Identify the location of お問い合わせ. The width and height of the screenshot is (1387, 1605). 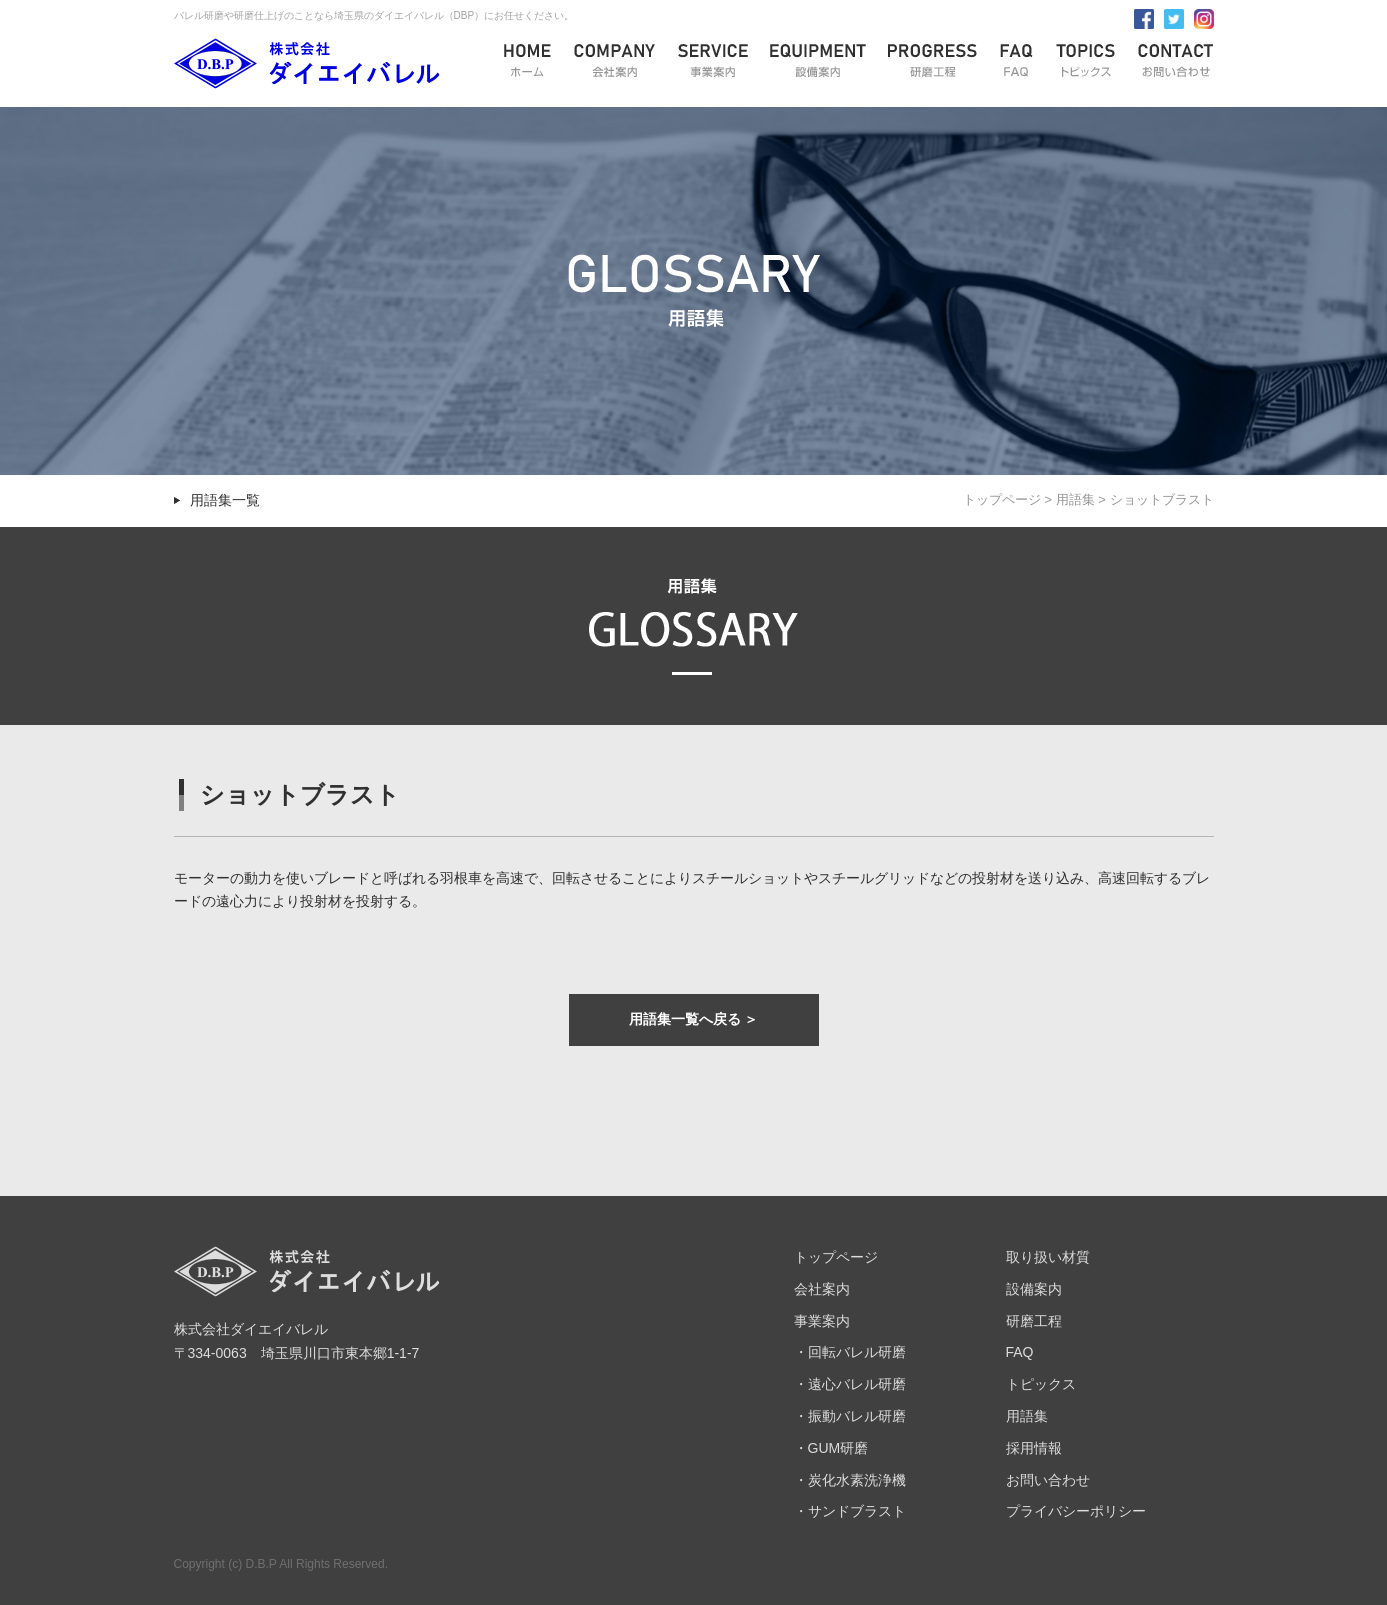
(1048, 1480).